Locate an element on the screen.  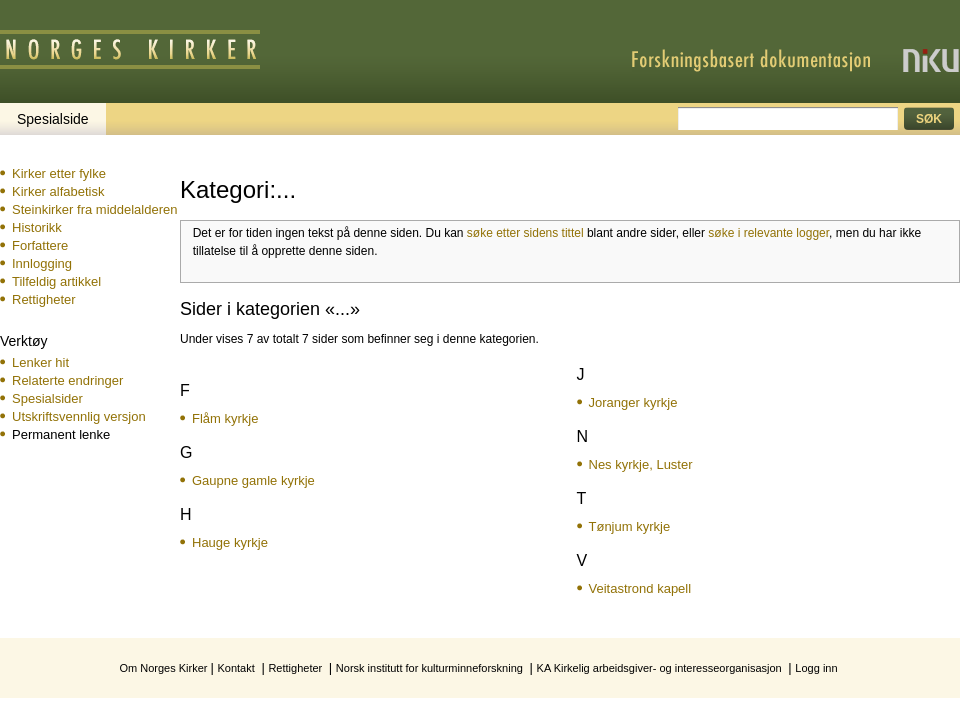
Tønjum kyrkje is located at coordinates (630, 526).